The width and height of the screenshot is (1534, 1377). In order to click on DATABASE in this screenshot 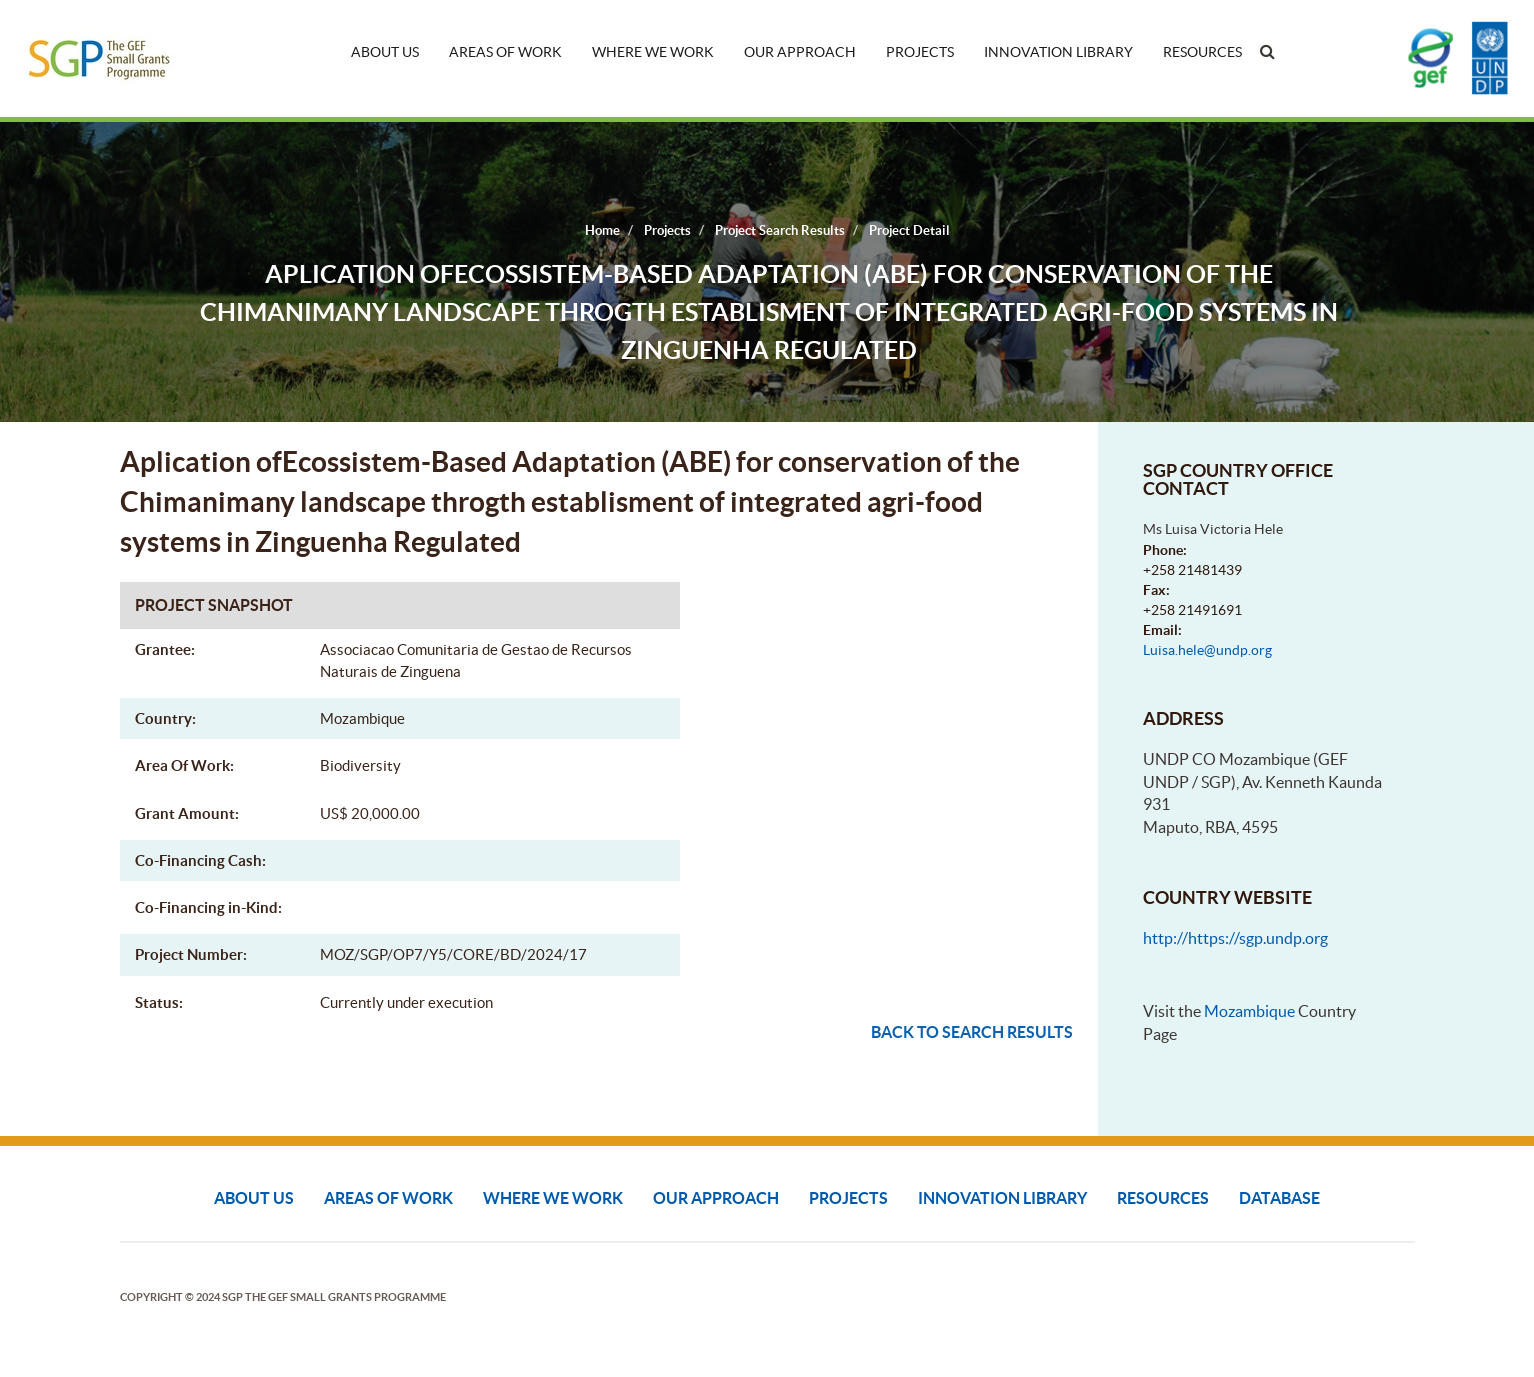, I will do `click(1279, 1198)`.